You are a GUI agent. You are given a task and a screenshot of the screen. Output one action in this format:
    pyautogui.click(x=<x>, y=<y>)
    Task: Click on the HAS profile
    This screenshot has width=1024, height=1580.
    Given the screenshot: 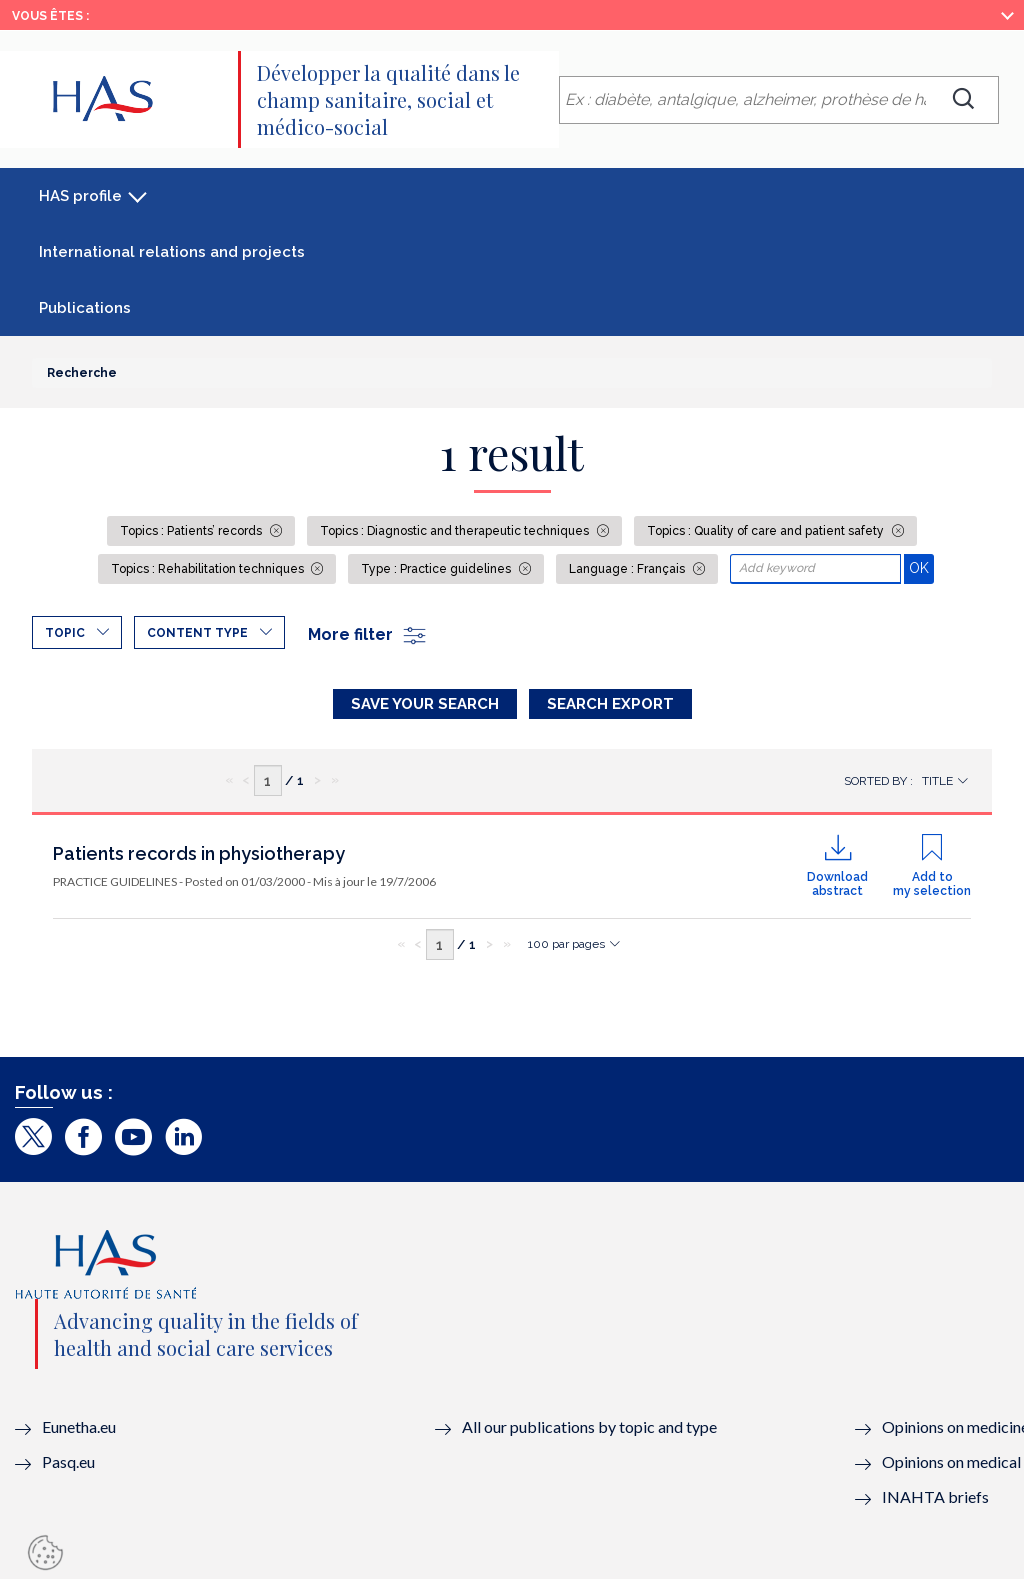 What is the action you would take?
    pyautogui.click(x=80, y=196)
    